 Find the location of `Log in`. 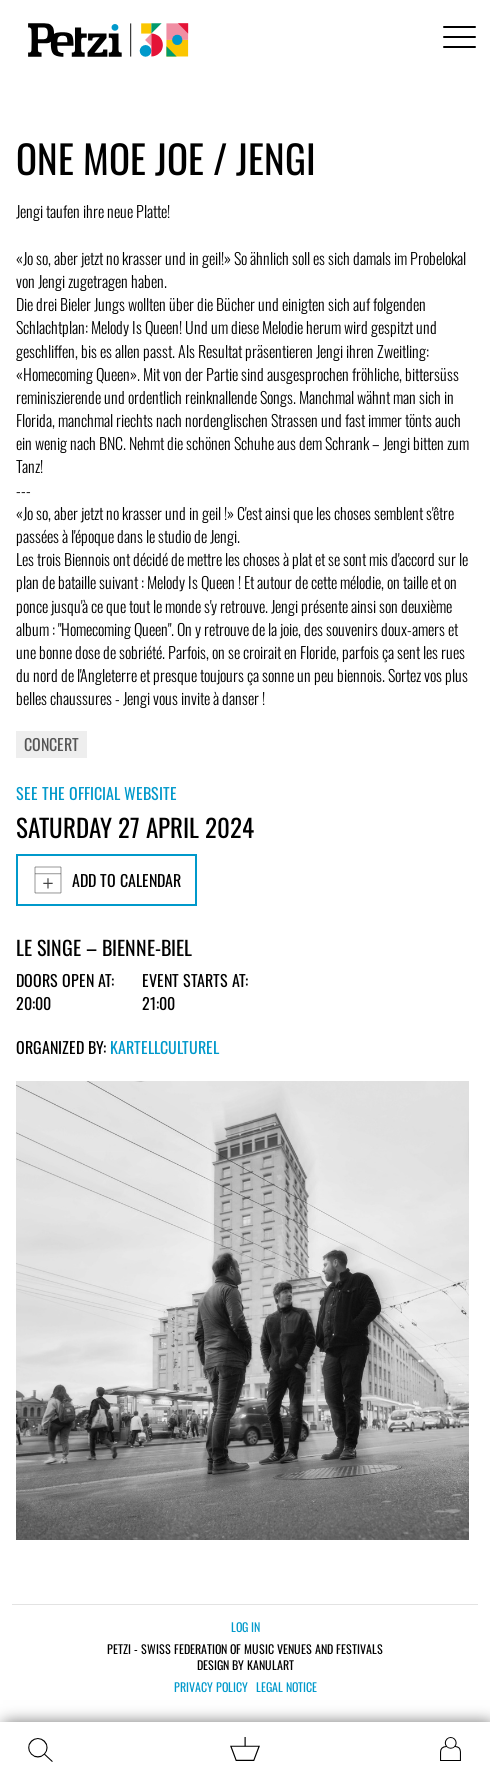

Log in is located at coordinates (245, 1626).